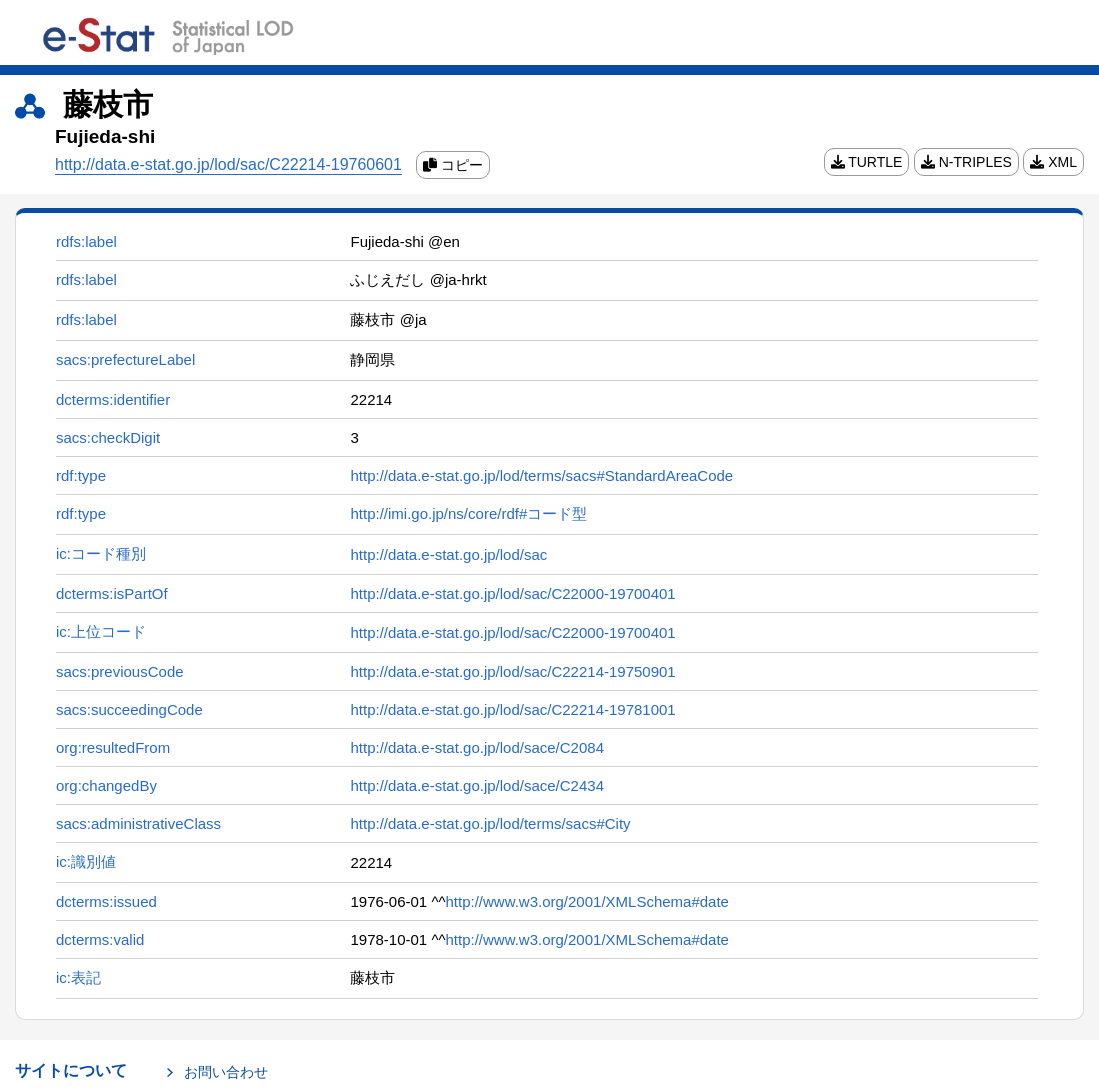 This screenshot has height=1089, width=1099. I want to click on org:changedBy, so click(106, 785).